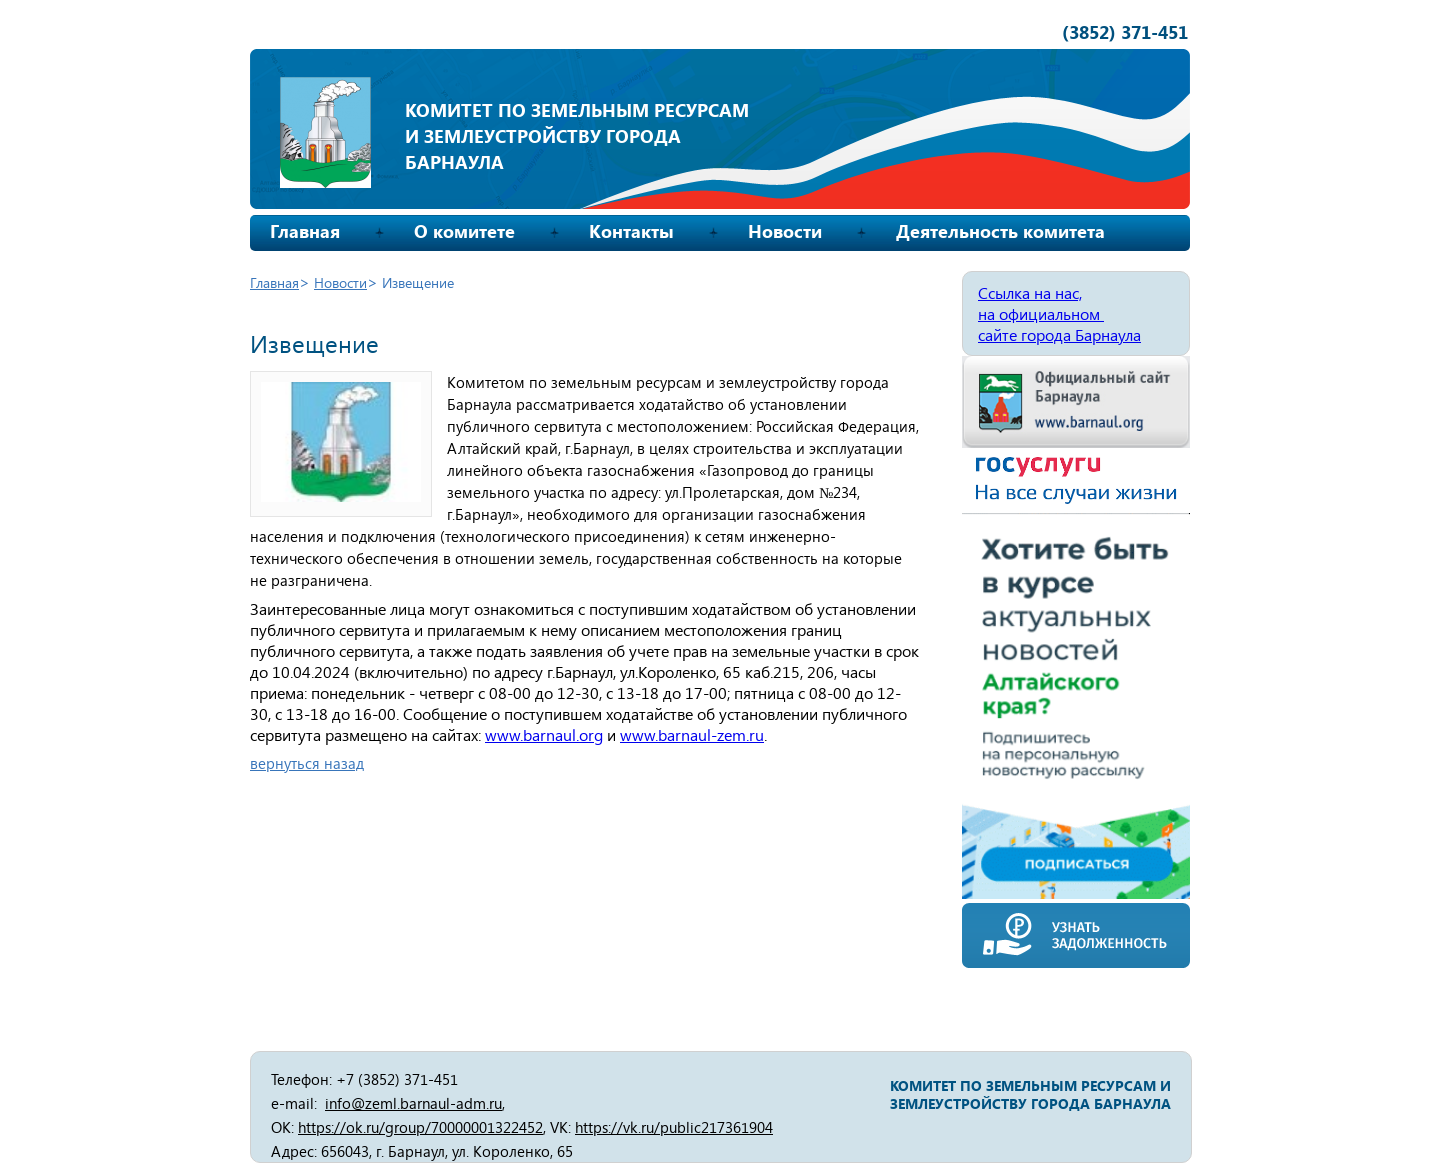  What do you see at coordinates (785, 231) in the screenshot?
I see `Новости` at bounding box center [785, 231].